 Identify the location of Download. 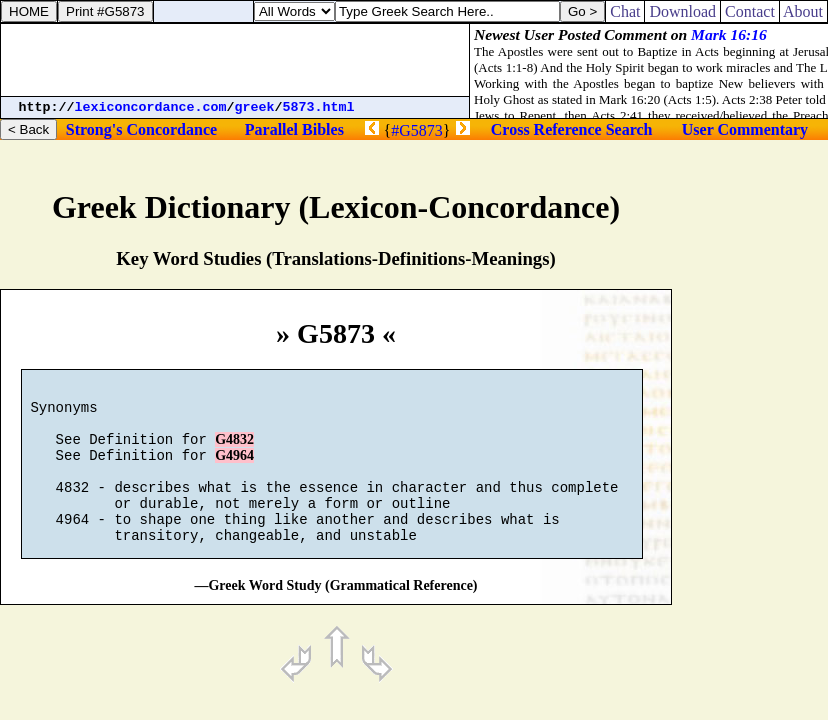
(682, 11).